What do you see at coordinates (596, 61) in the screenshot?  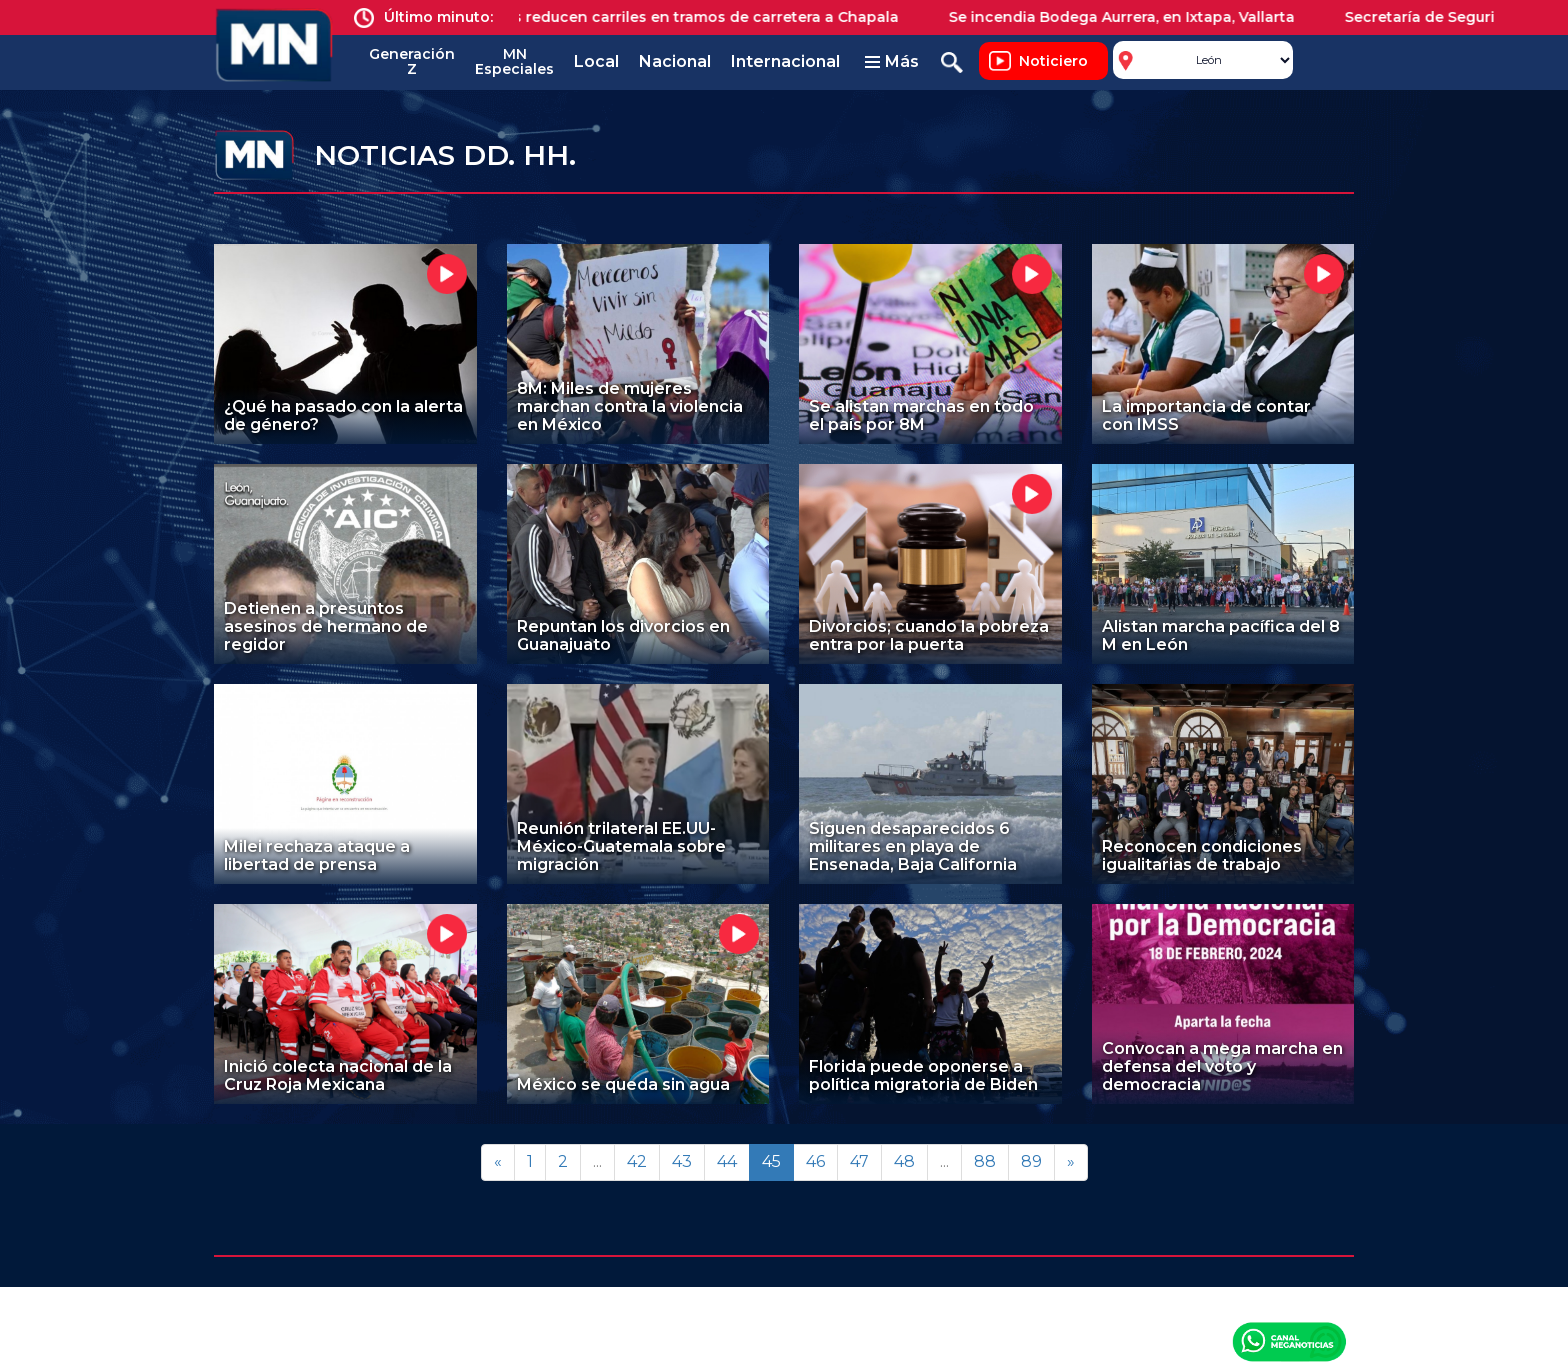 I see `Local` at bounding box center [596, 61].